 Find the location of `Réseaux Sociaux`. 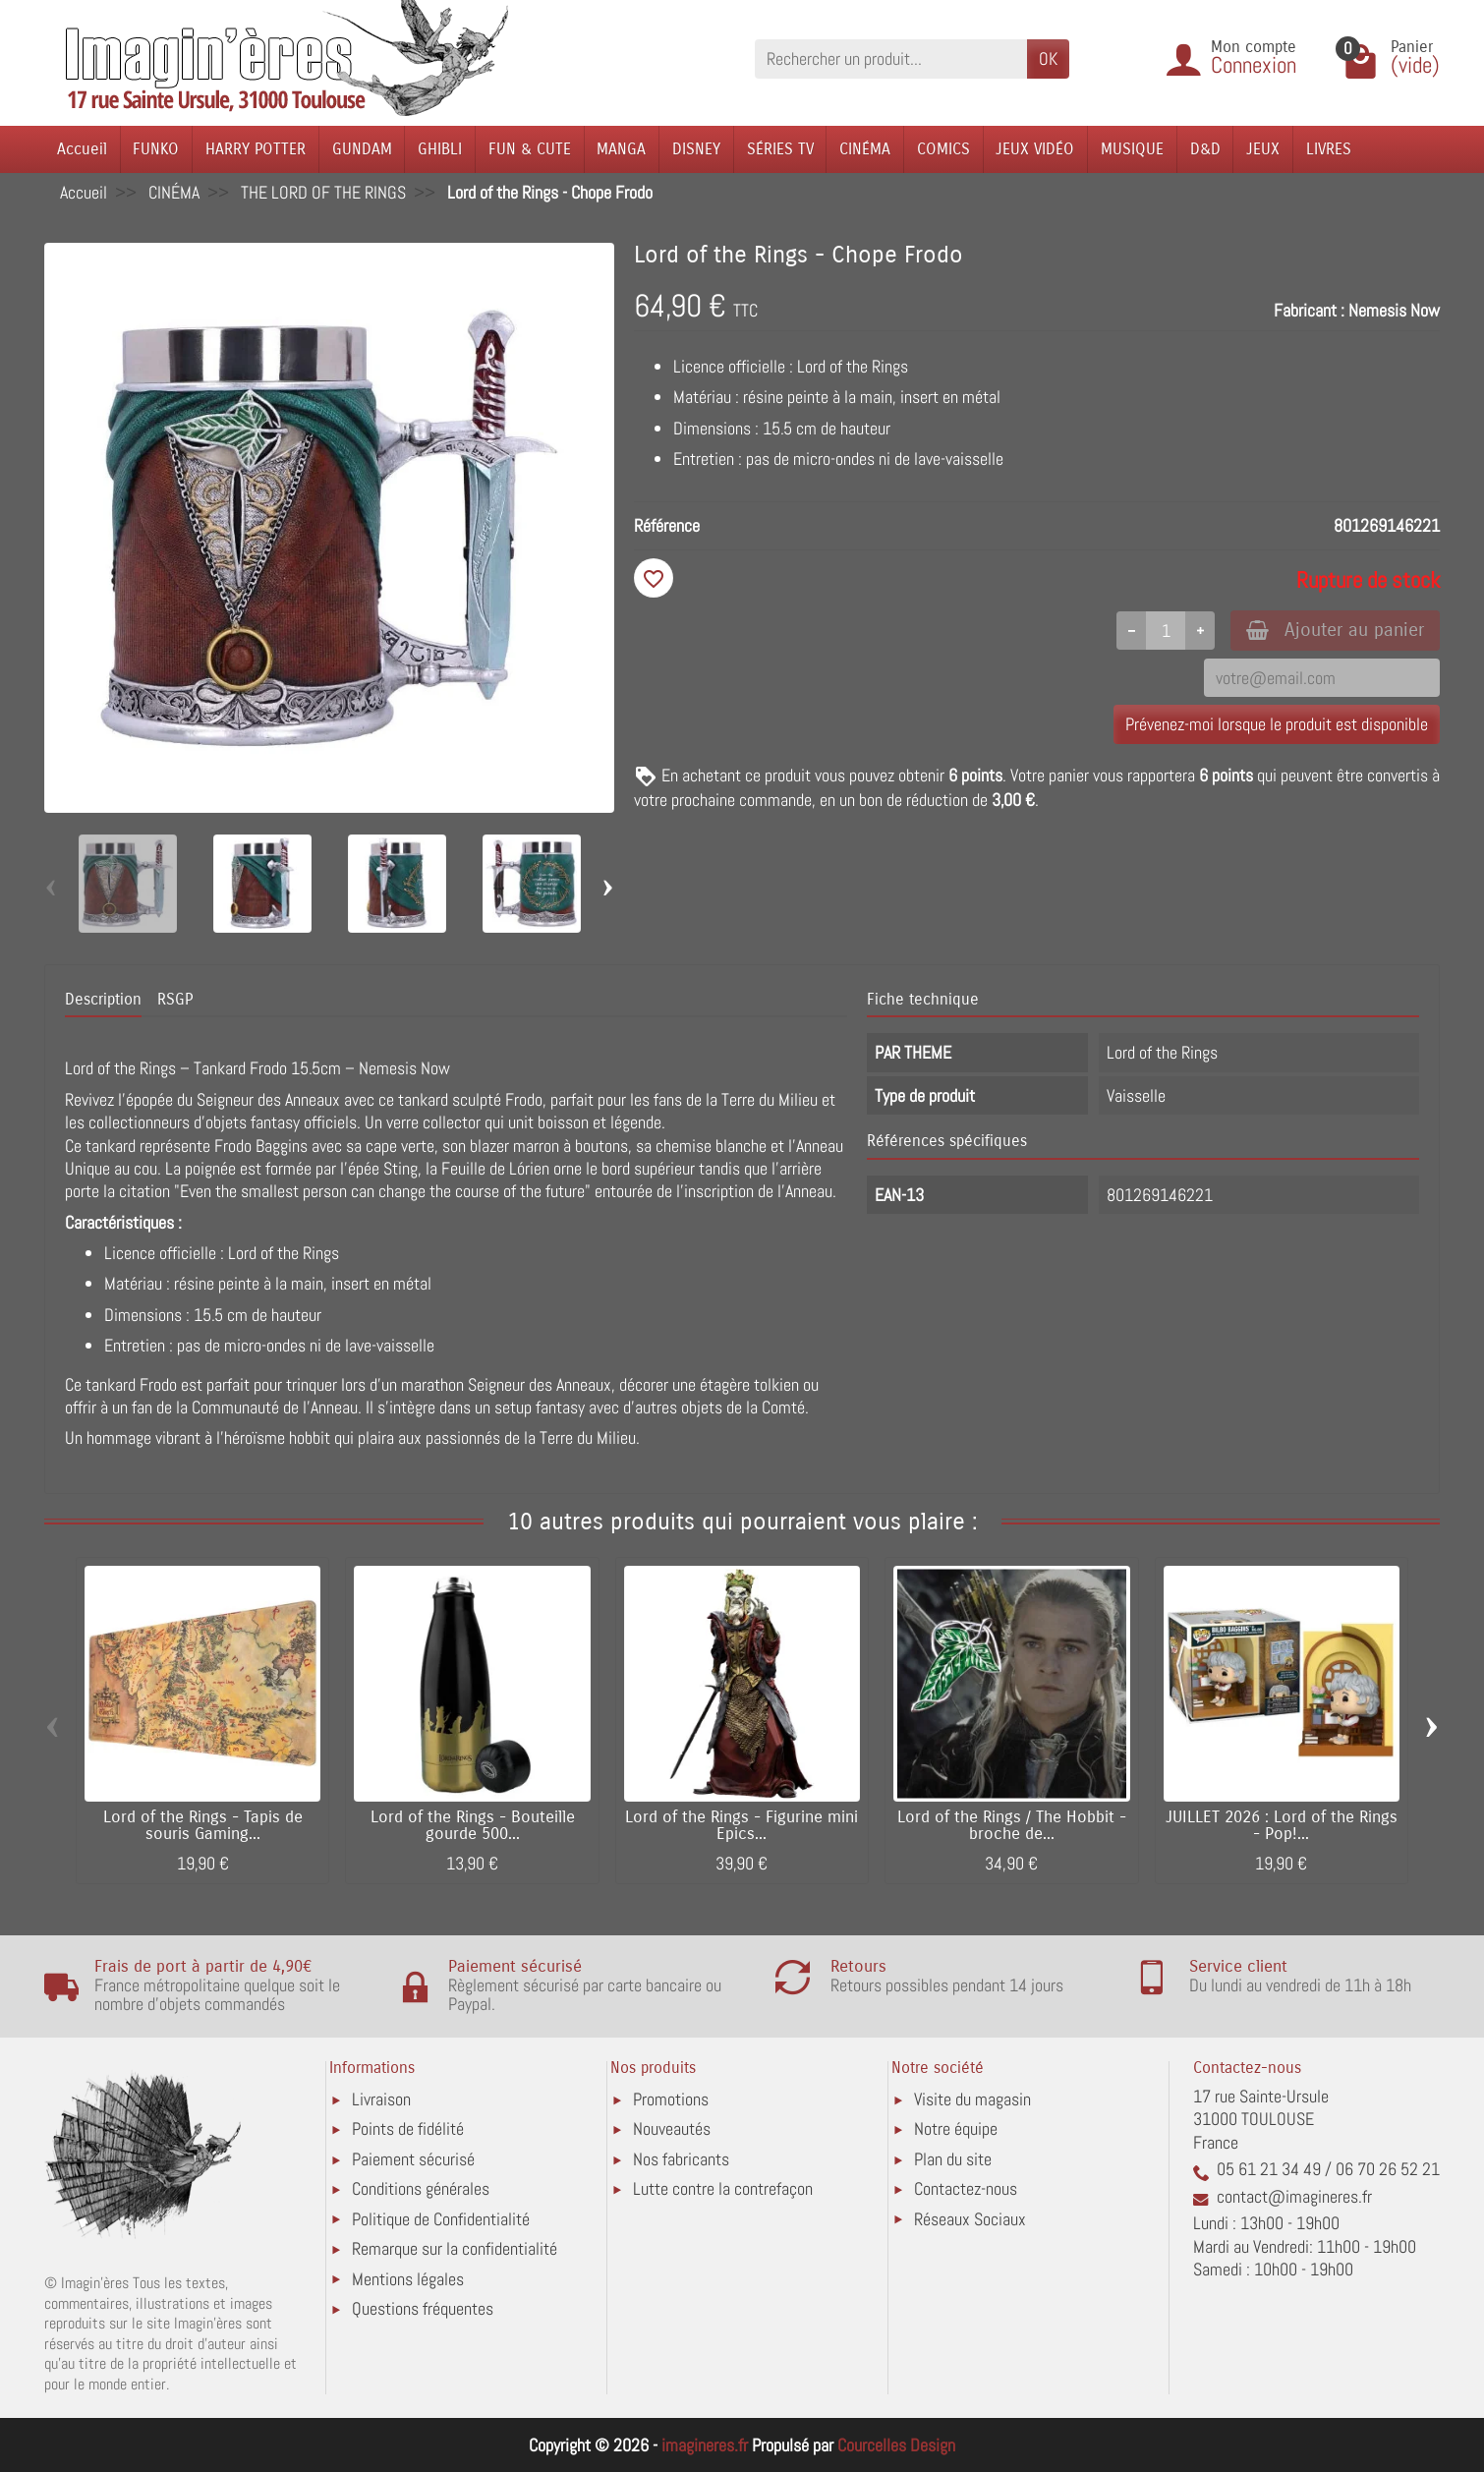

Réseaux Sociaux is located at coordinates (970, 2219).